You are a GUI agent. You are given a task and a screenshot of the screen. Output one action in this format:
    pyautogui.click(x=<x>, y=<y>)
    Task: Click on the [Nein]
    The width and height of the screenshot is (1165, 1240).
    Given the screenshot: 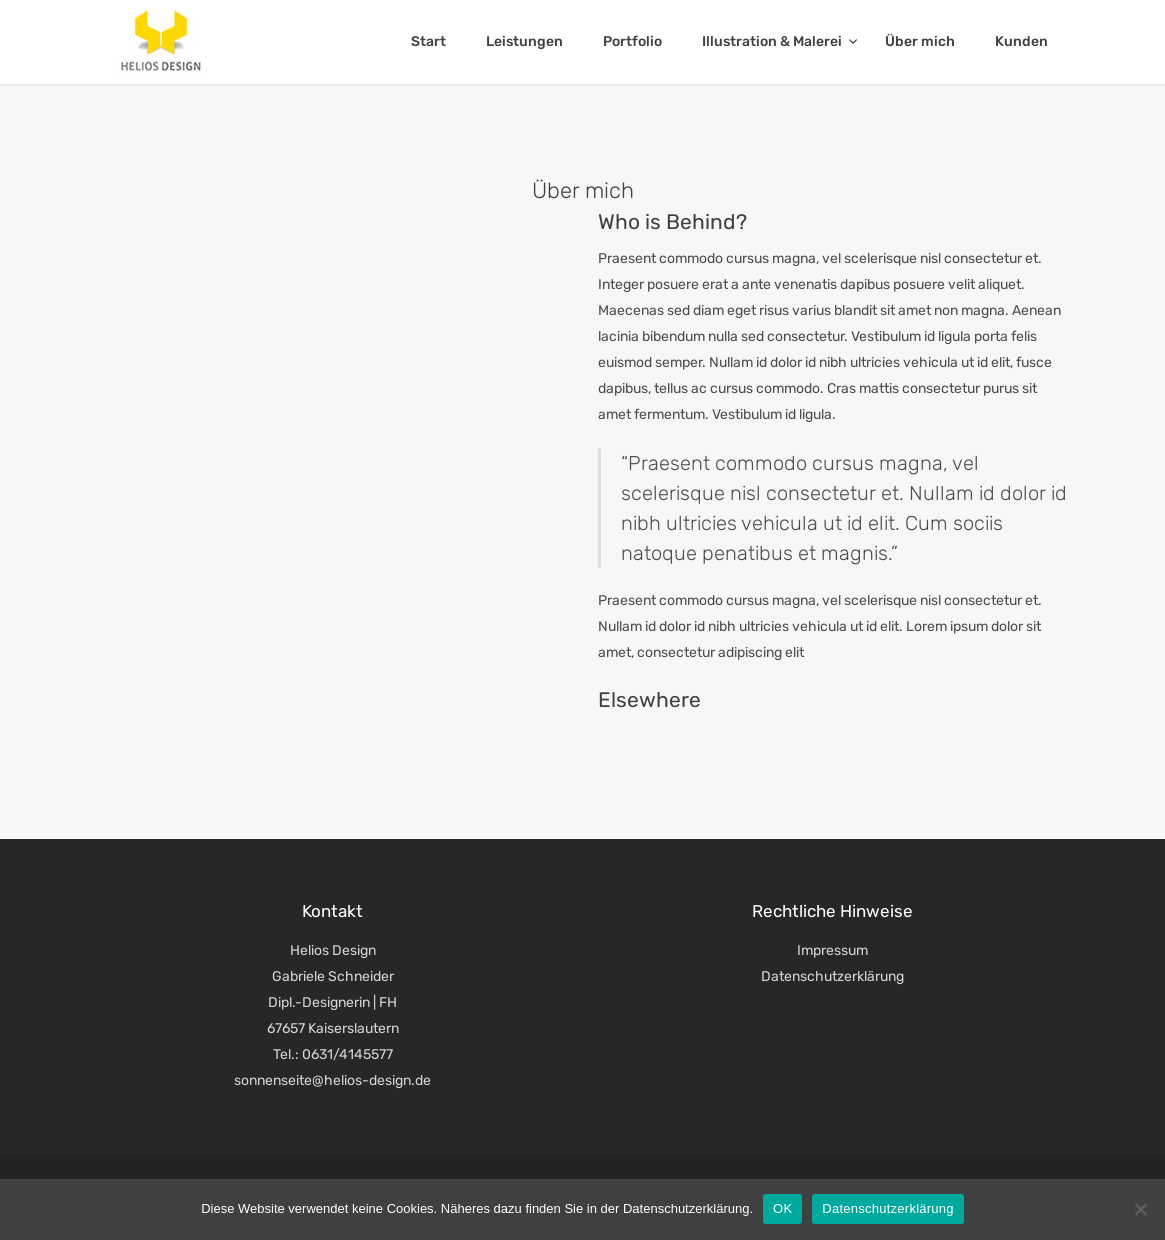 What is the action you would take?
    pyautogui.click(x=1140, y=1209)
    